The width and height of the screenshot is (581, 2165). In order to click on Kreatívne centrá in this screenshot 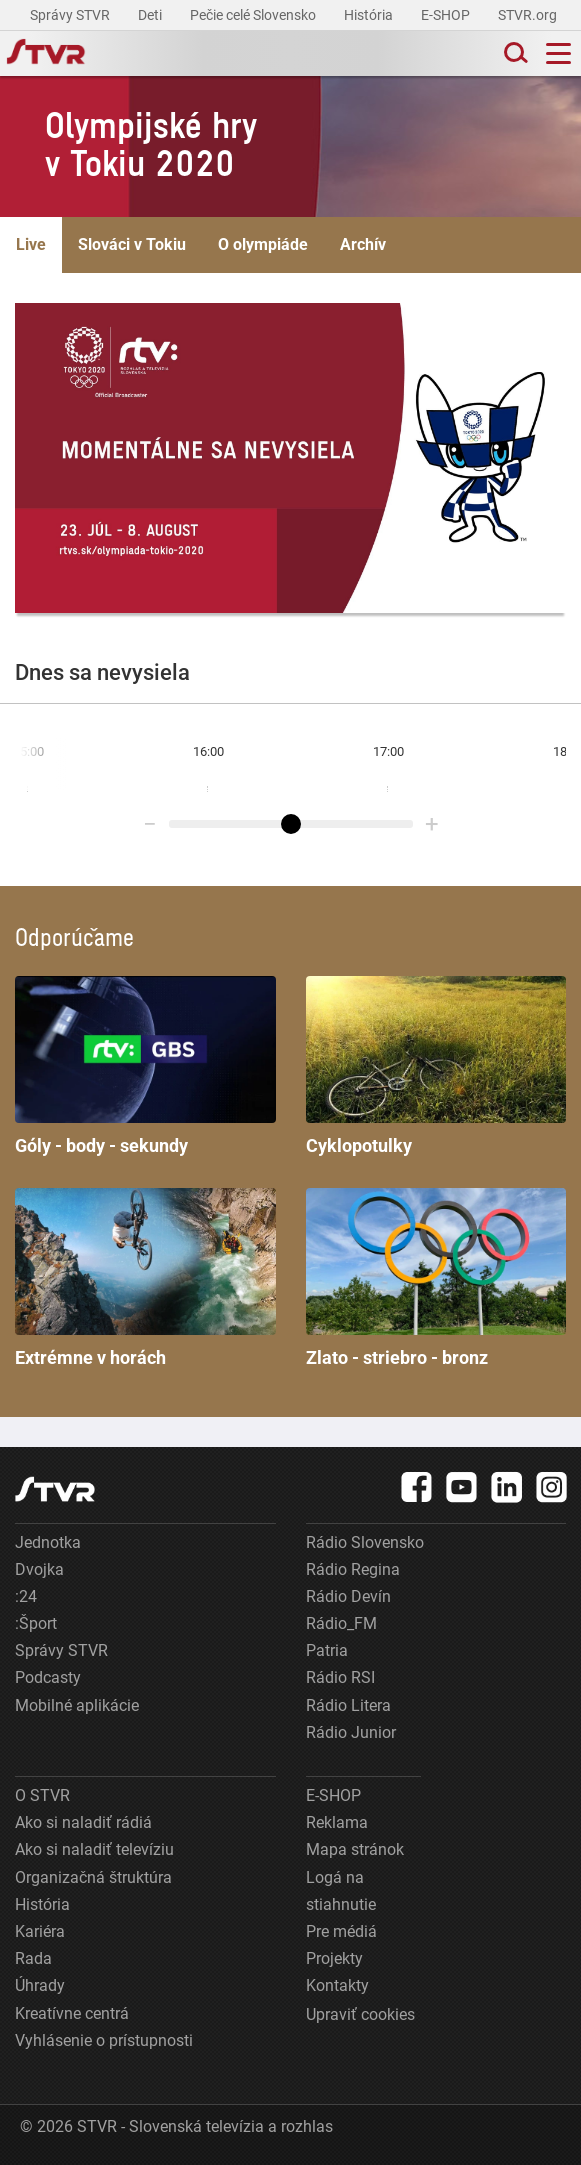, I will do `click(72, 2013)`.